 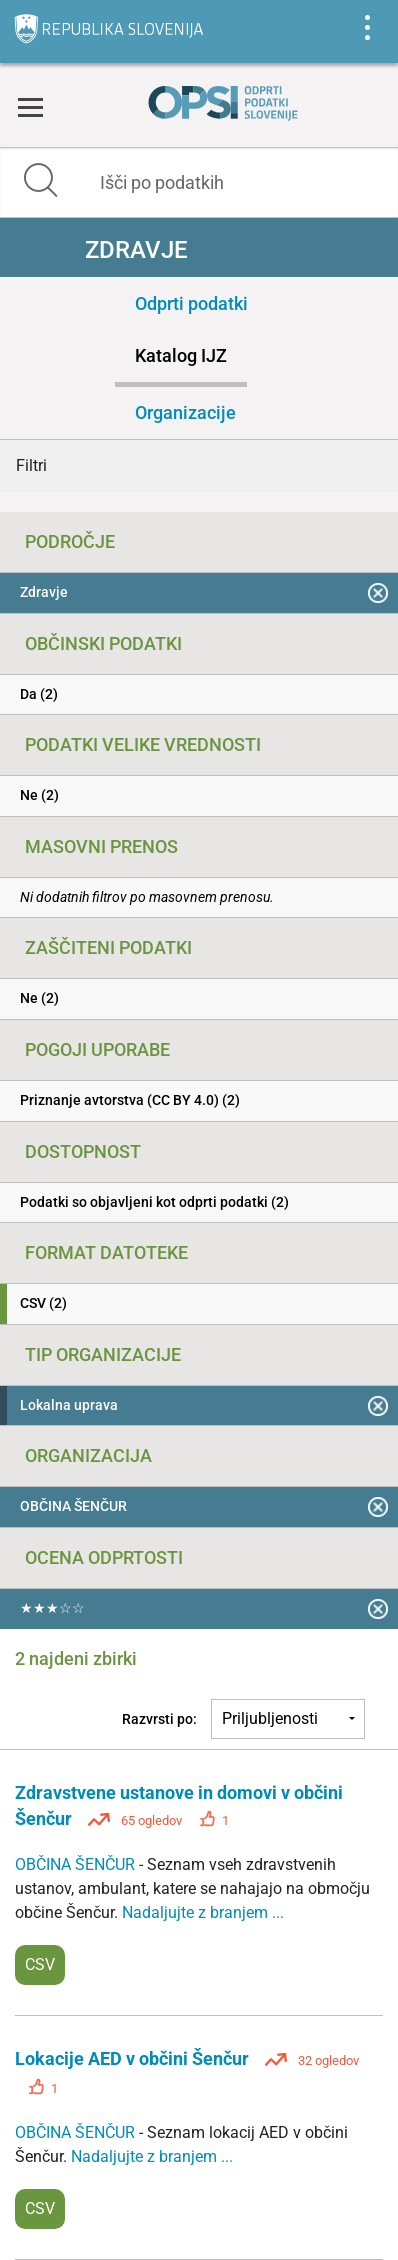 What do you see at coordinates (203, 1912) in the screenshot?
I see `Nadaljujte z branjem ...` at bounding box center [203, 1912].